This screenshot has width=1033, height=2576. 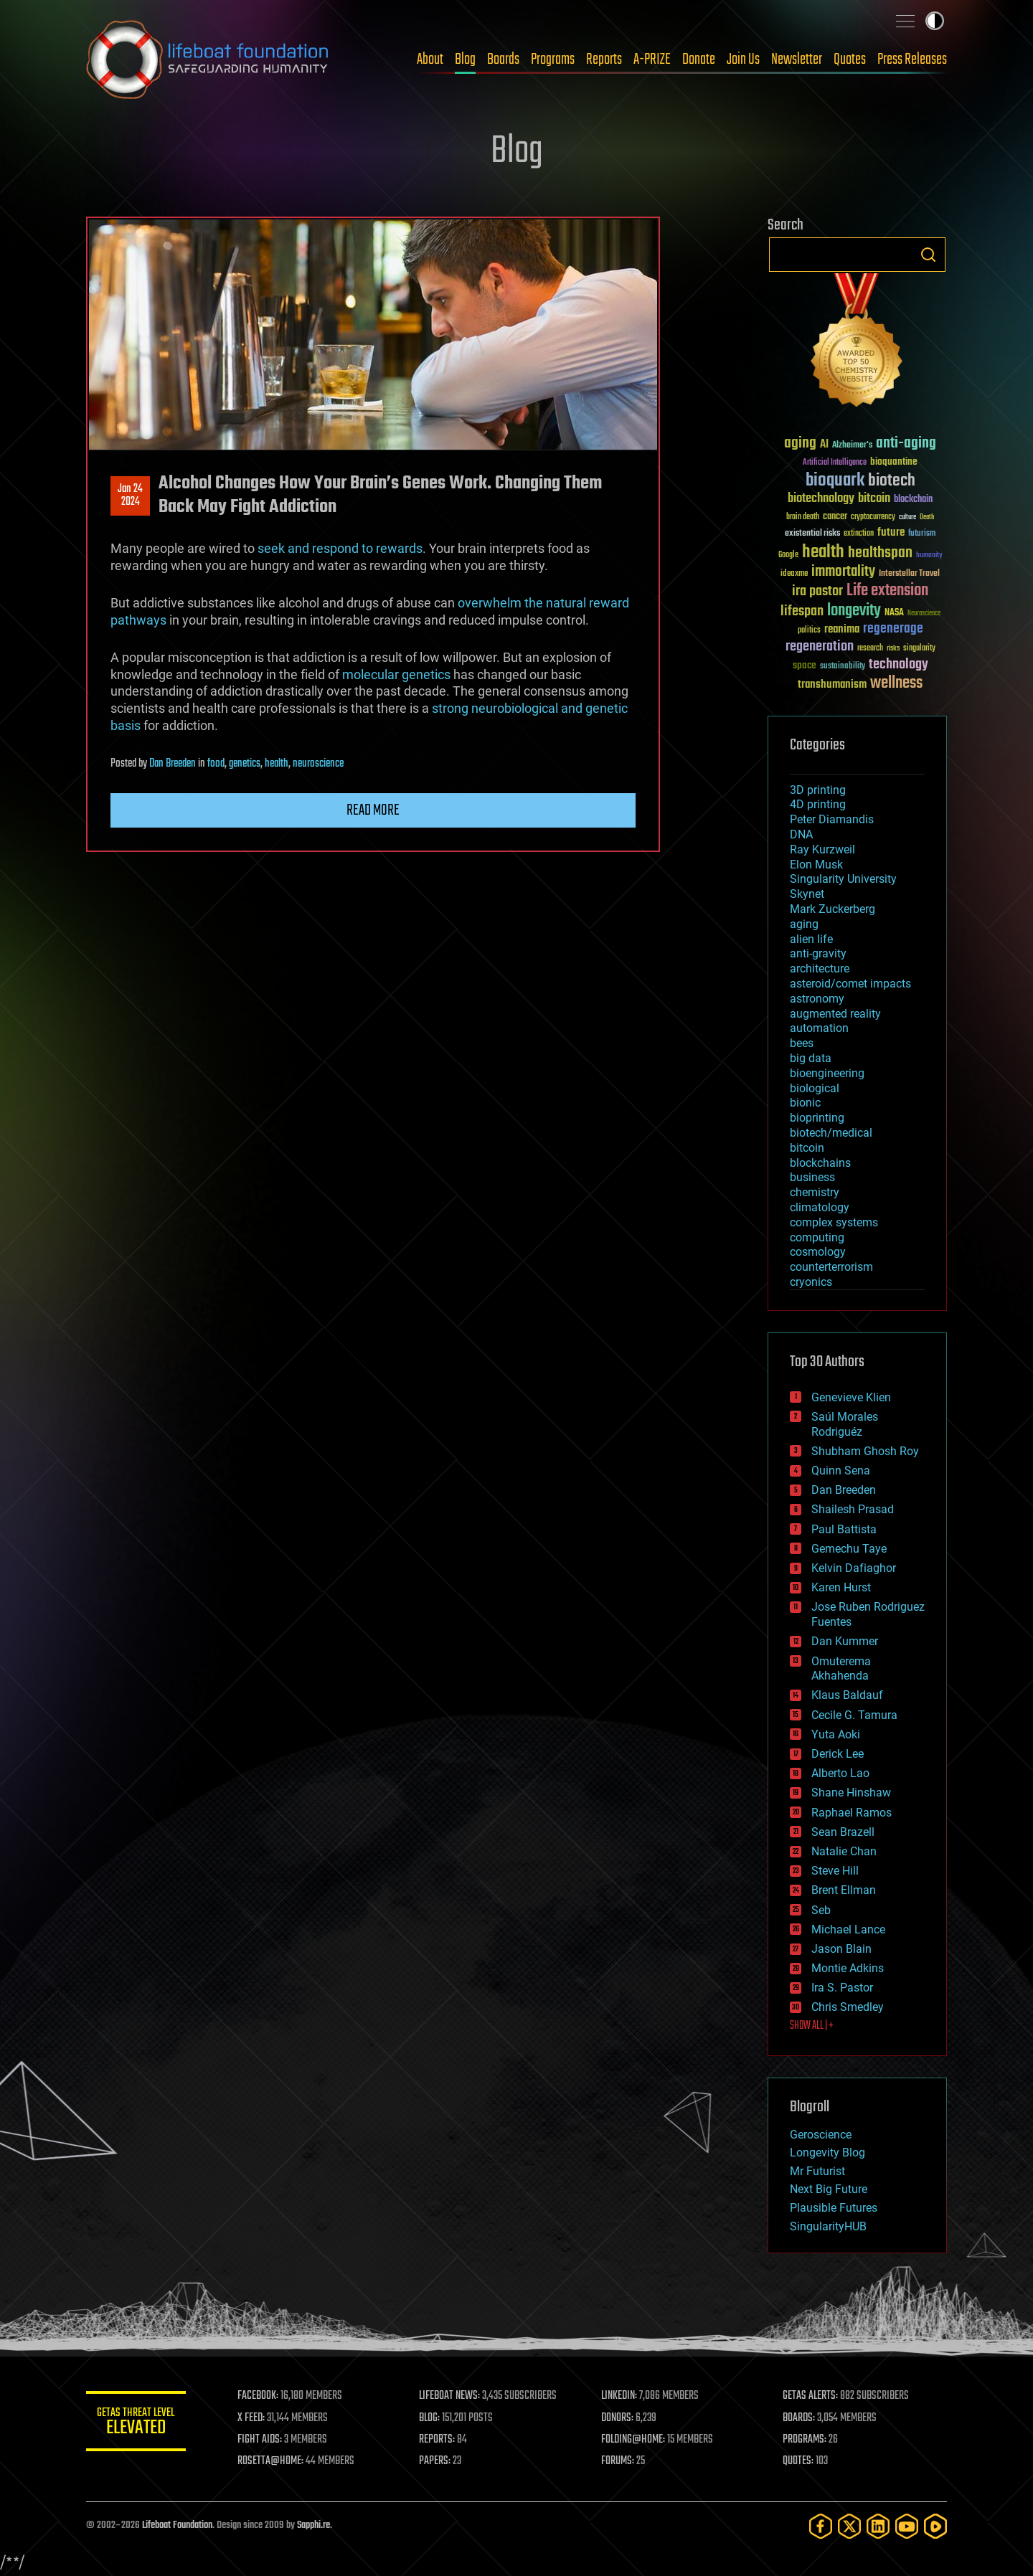 What do you see at coordinates (396, 674) in the screenshot?
I see `molecular genetics` at bounding box center [396, 674].